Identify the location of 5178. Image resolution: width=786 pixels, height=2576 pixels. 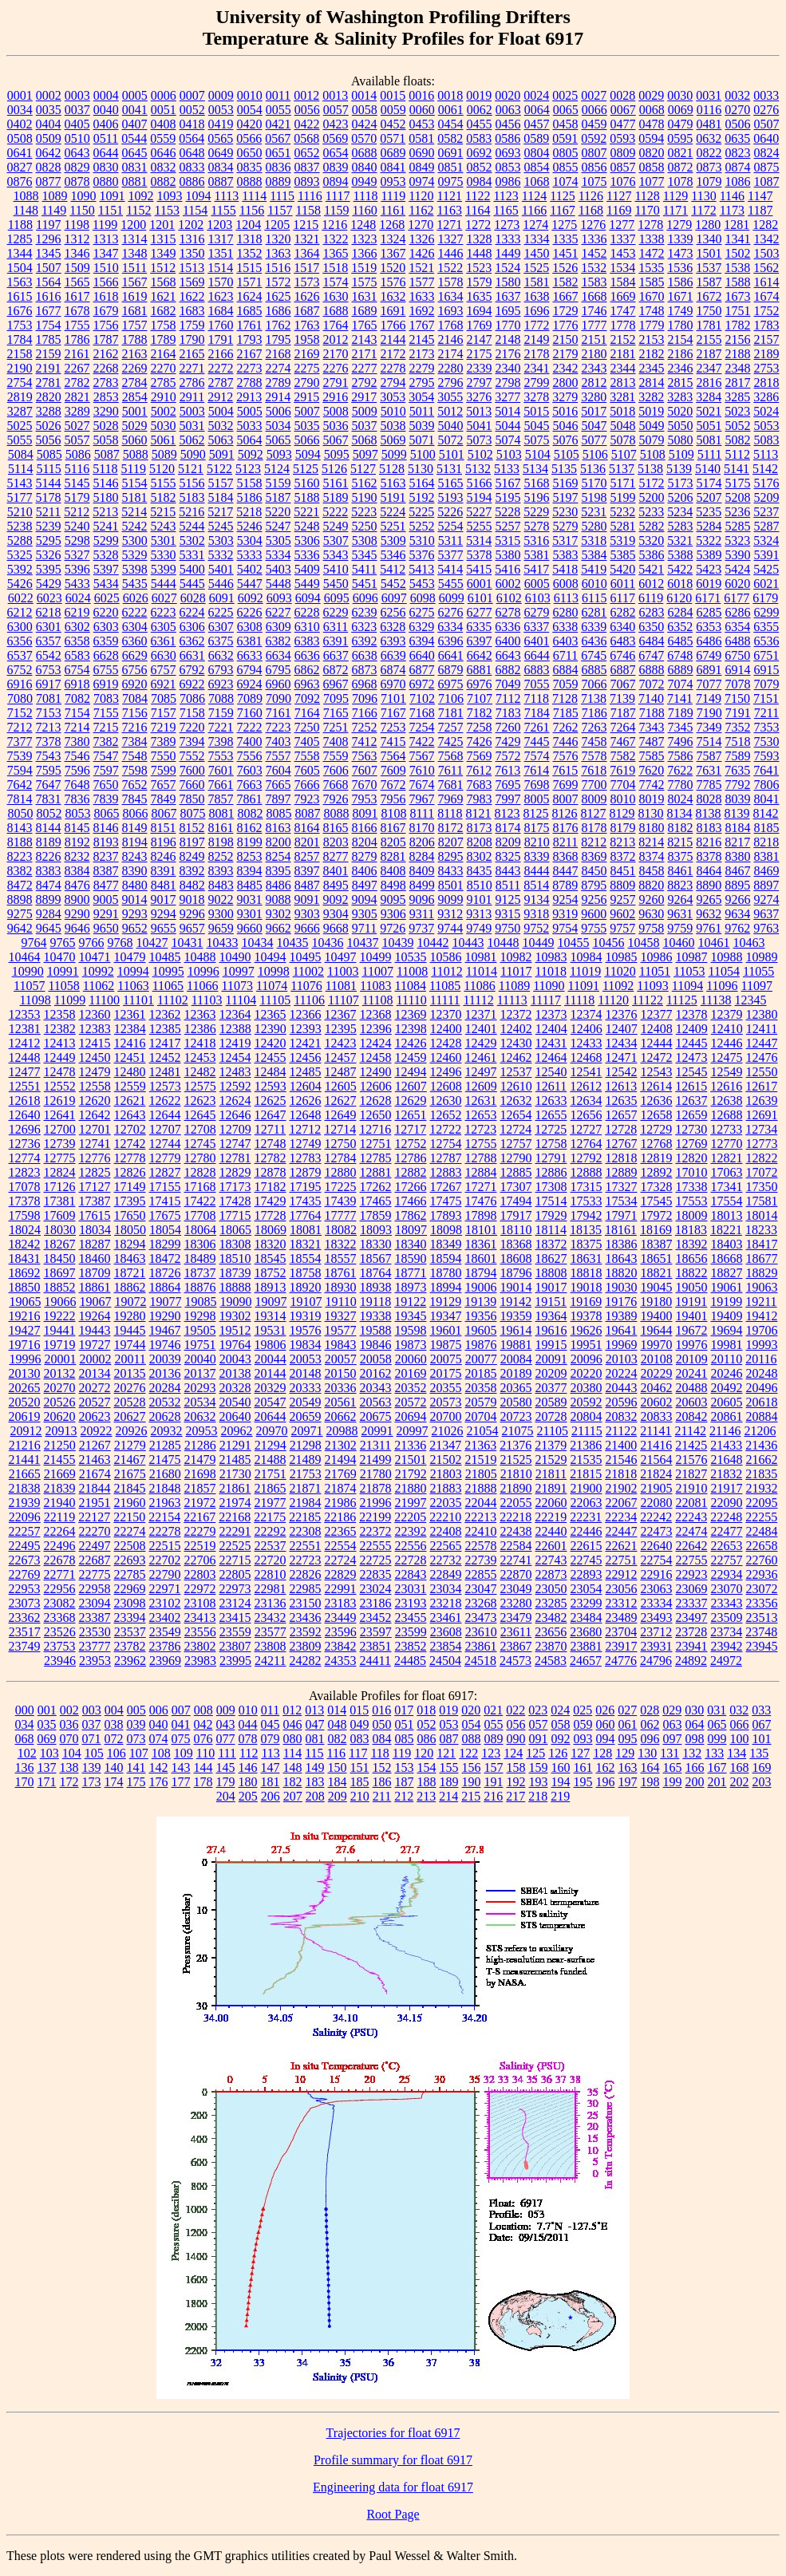
(48, 497).